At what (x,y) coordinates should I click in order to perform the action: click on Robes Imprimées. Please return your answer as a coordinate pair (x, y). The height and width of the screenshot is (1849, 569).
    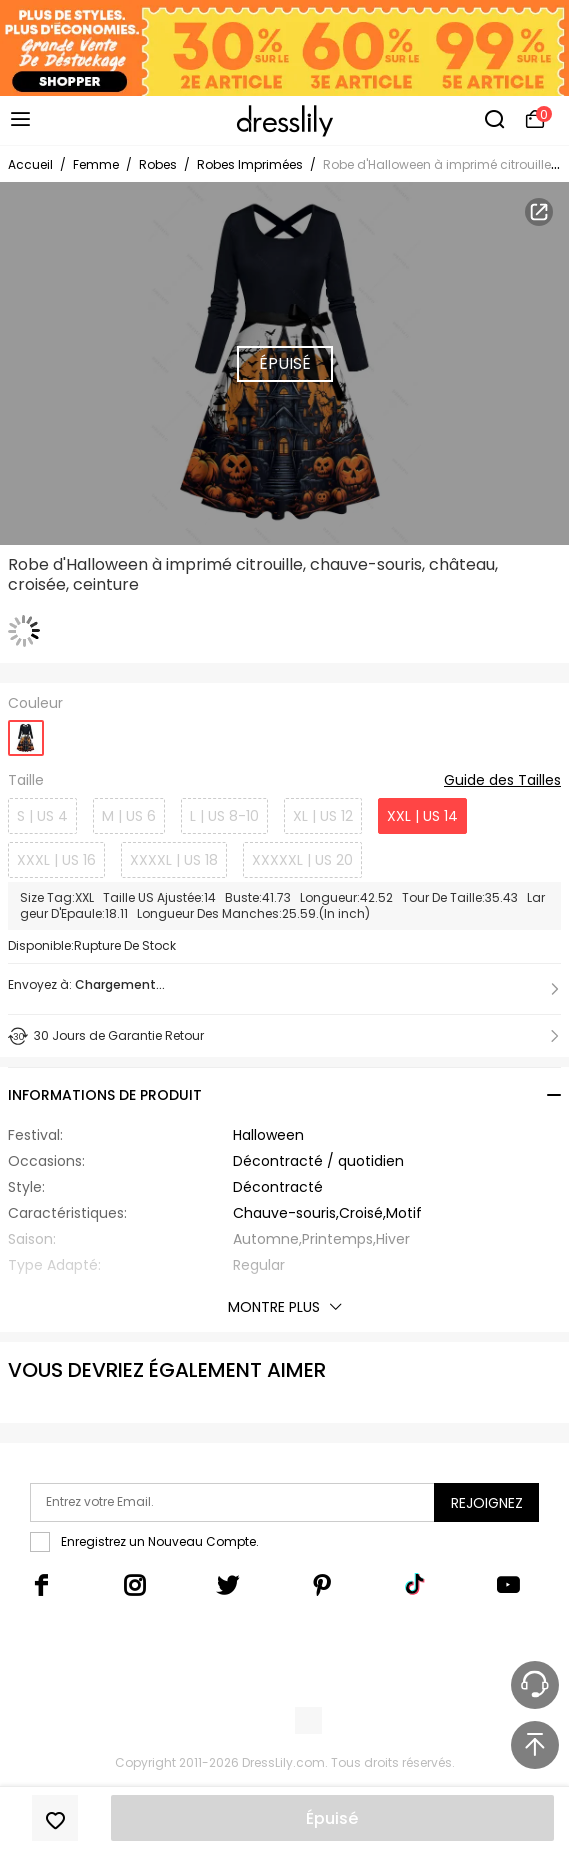
    Looking at the image, I should click on (250, 164).